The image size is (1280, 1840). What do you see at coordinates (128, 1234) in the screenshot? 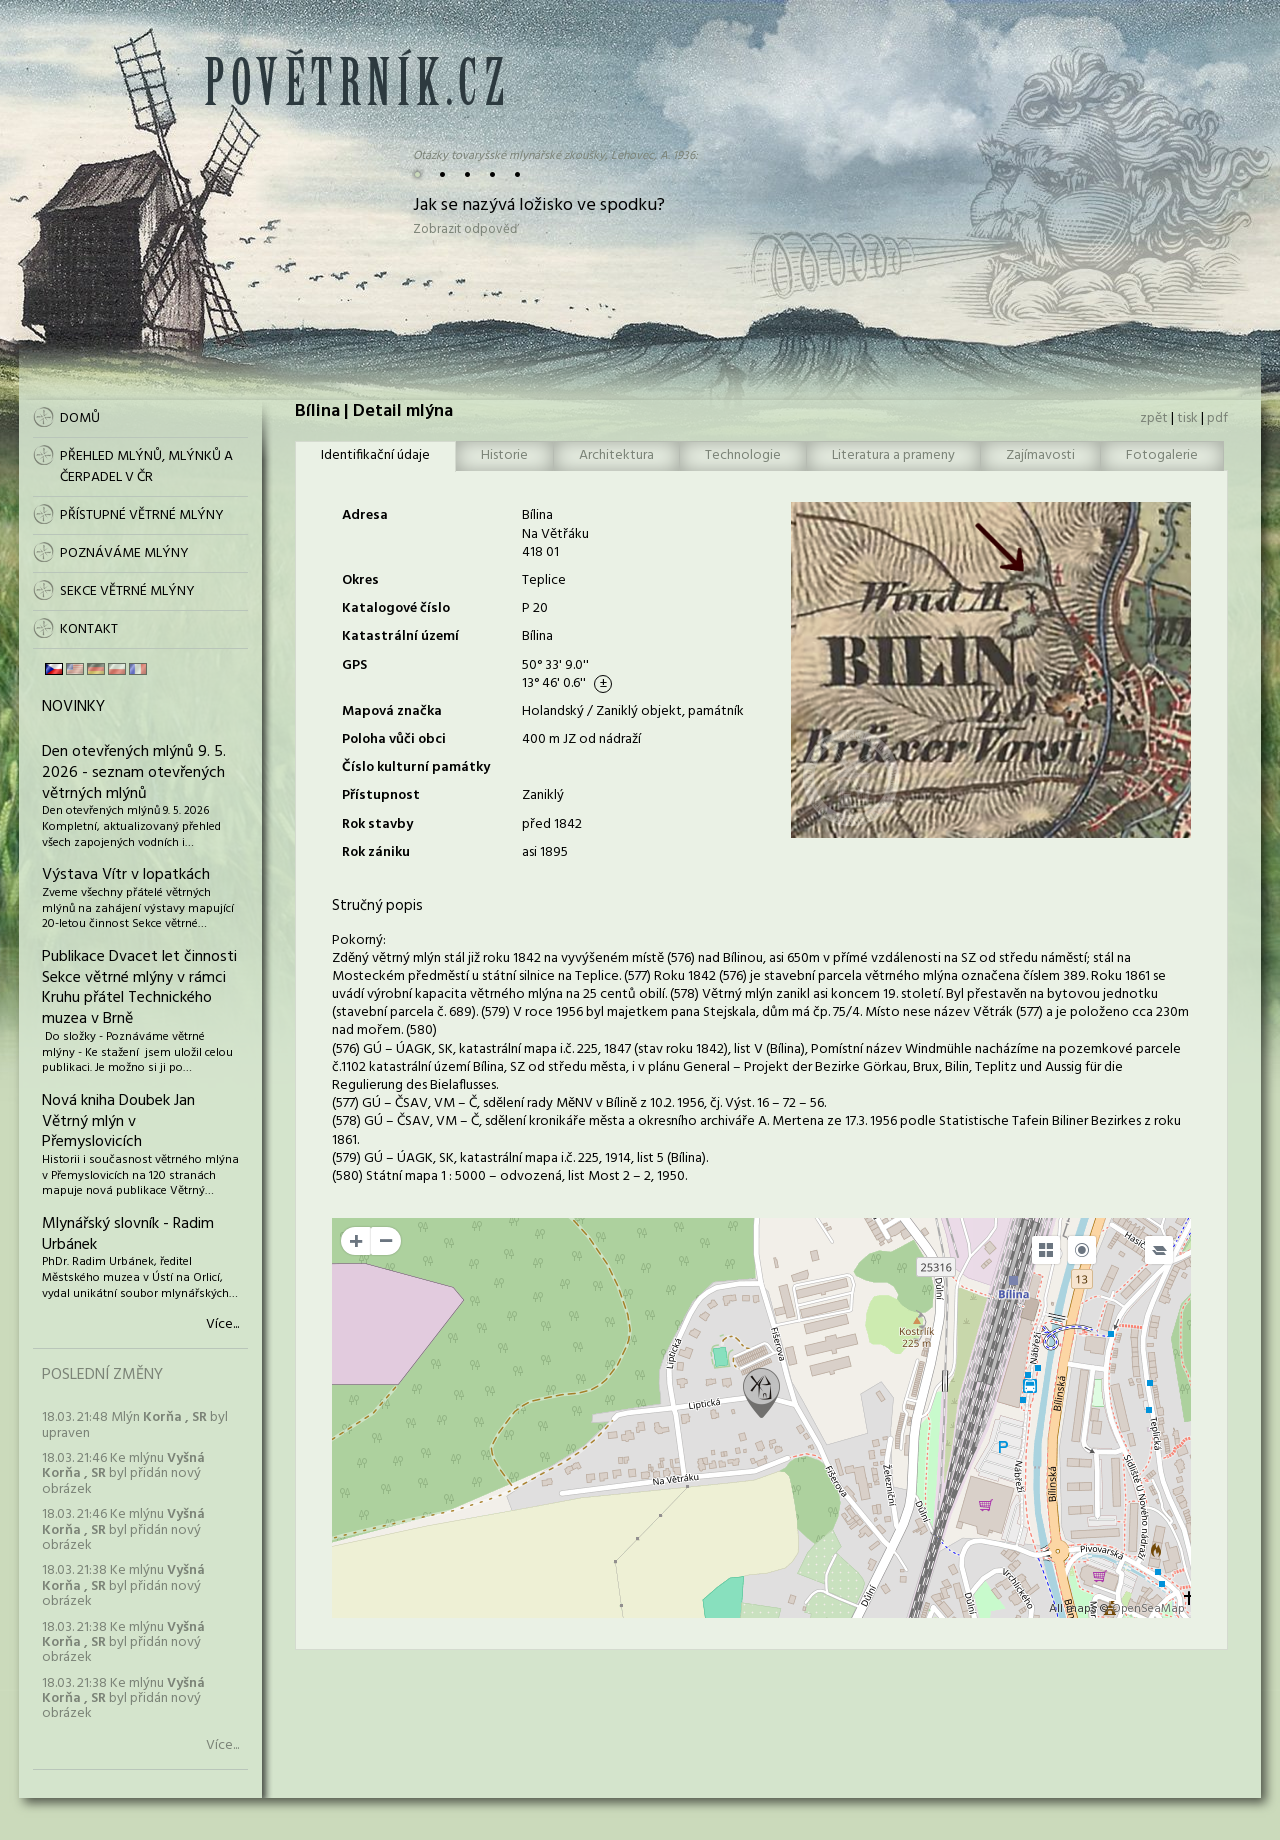
I see `Mlynářský slovník - Radim Urbánek` at bounding box center [128, 1234].